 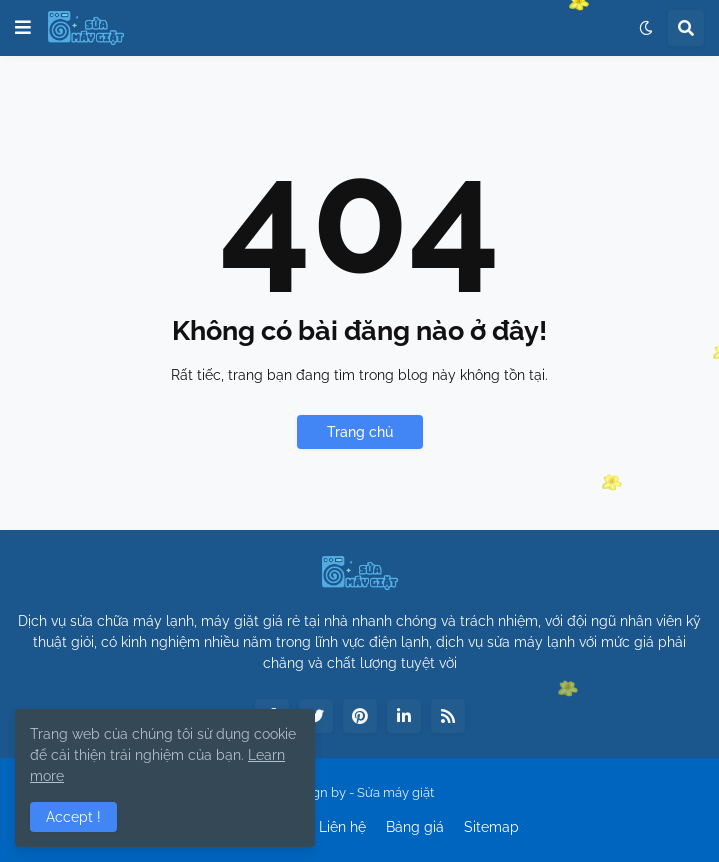 I want to click on Trang chủ, so click(x=360, y=432).